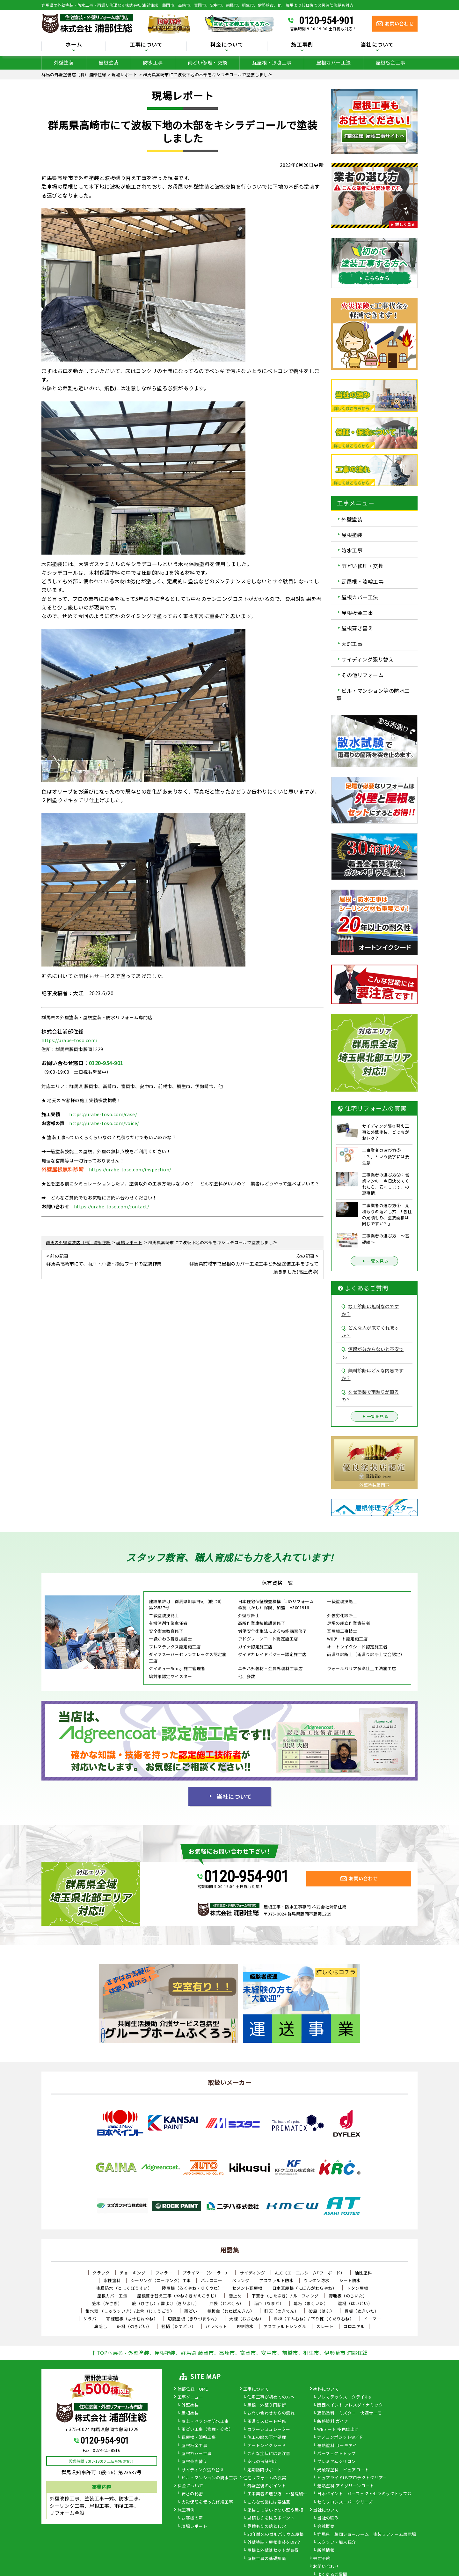 This screenshot has height=2576, width=459. Describe the element at coordinates (100, 2326) in the screenshot. I see `鼻隠し` at that location.